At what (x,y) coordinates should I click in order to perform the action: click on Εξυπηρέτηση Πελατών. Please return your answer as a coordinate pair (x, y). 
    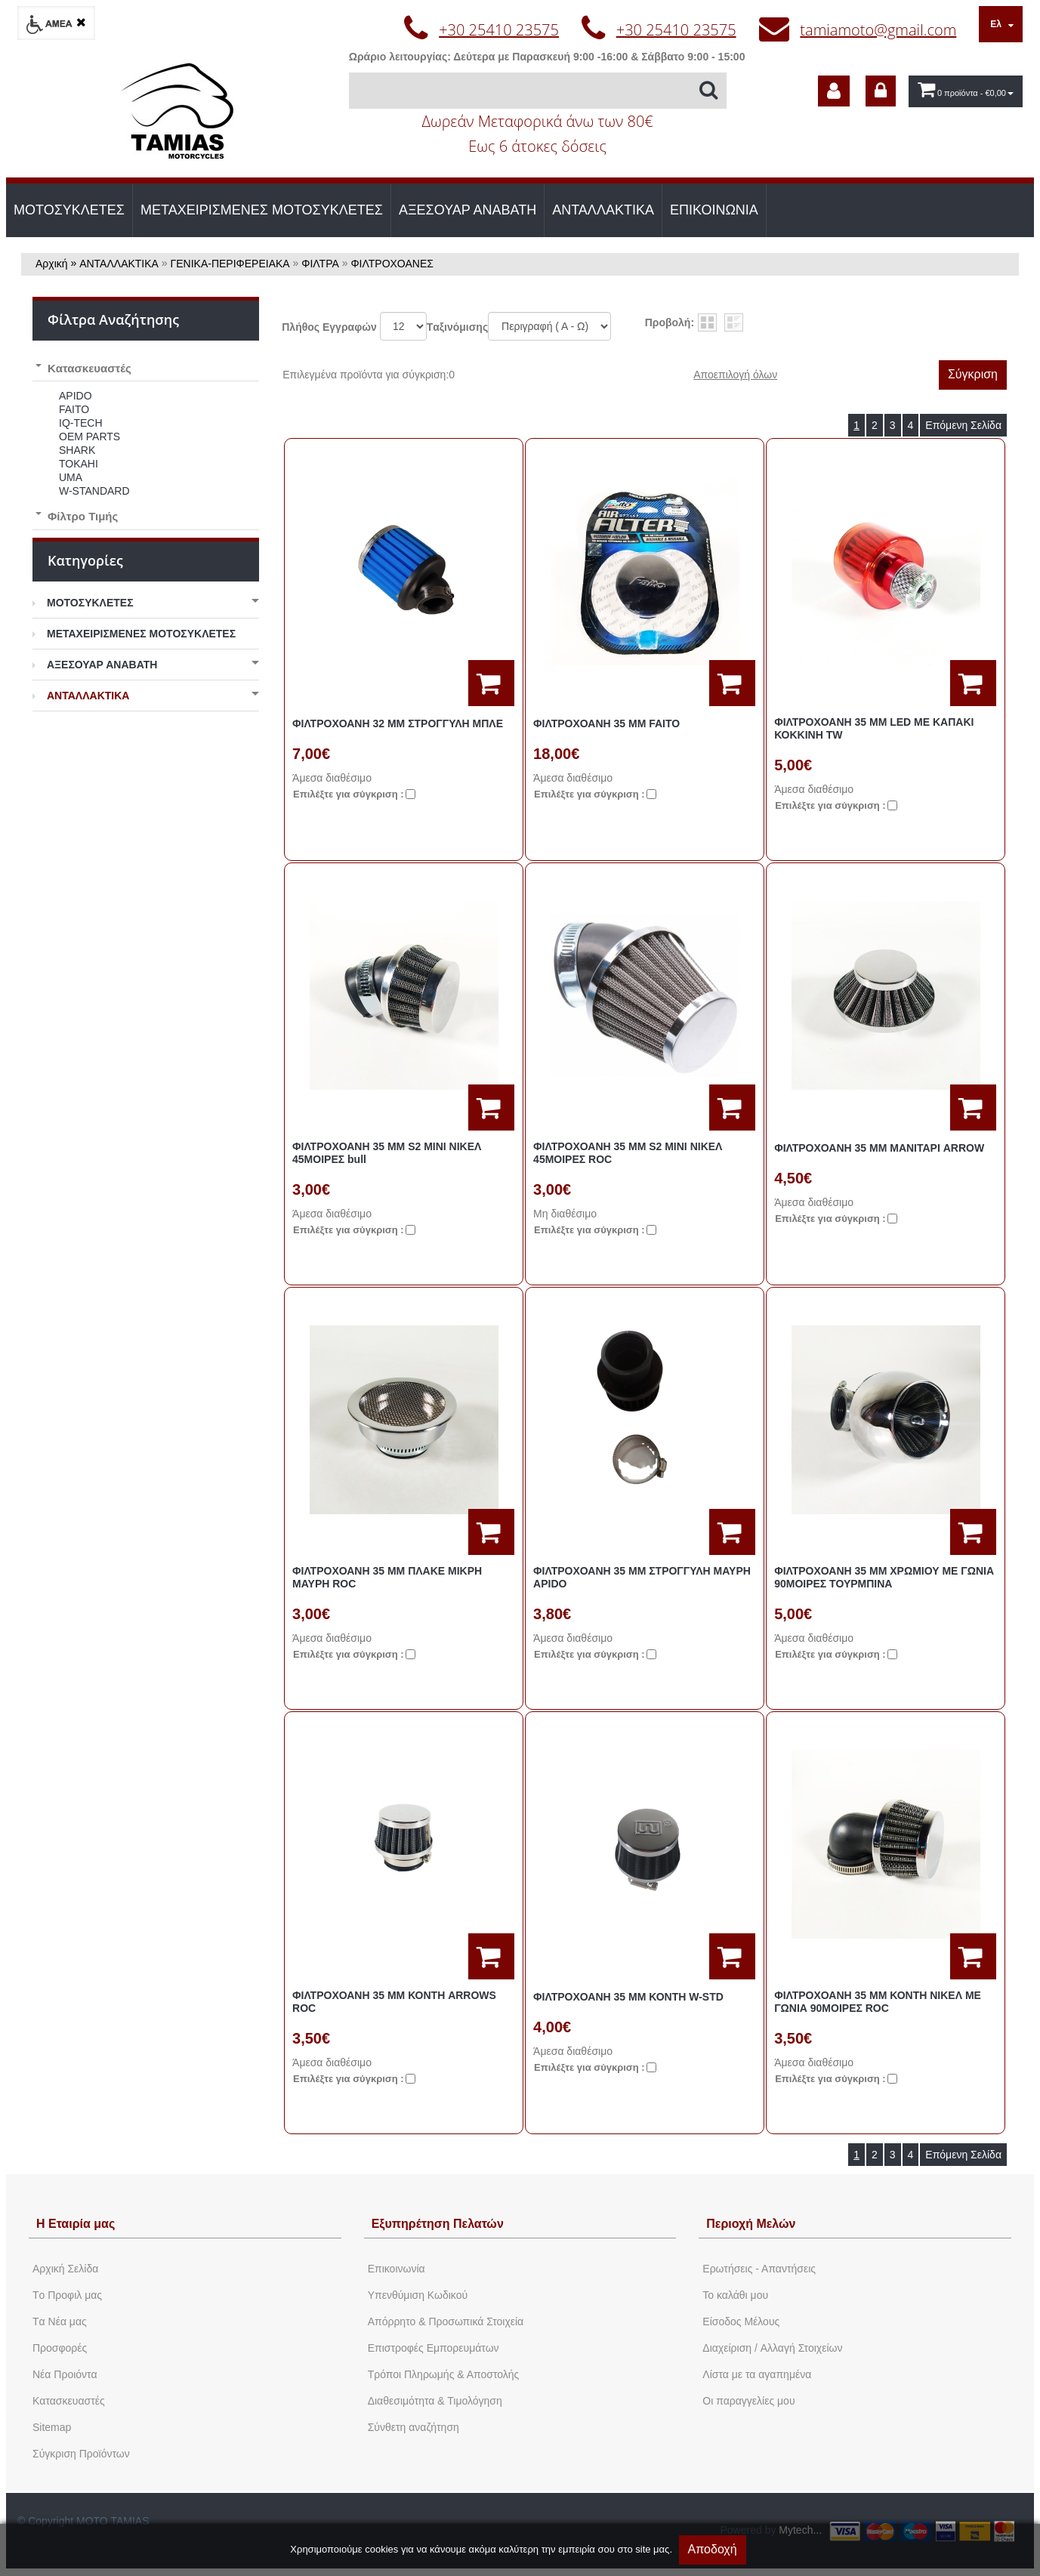
    Looking at the image, I should click on (438, 2223).